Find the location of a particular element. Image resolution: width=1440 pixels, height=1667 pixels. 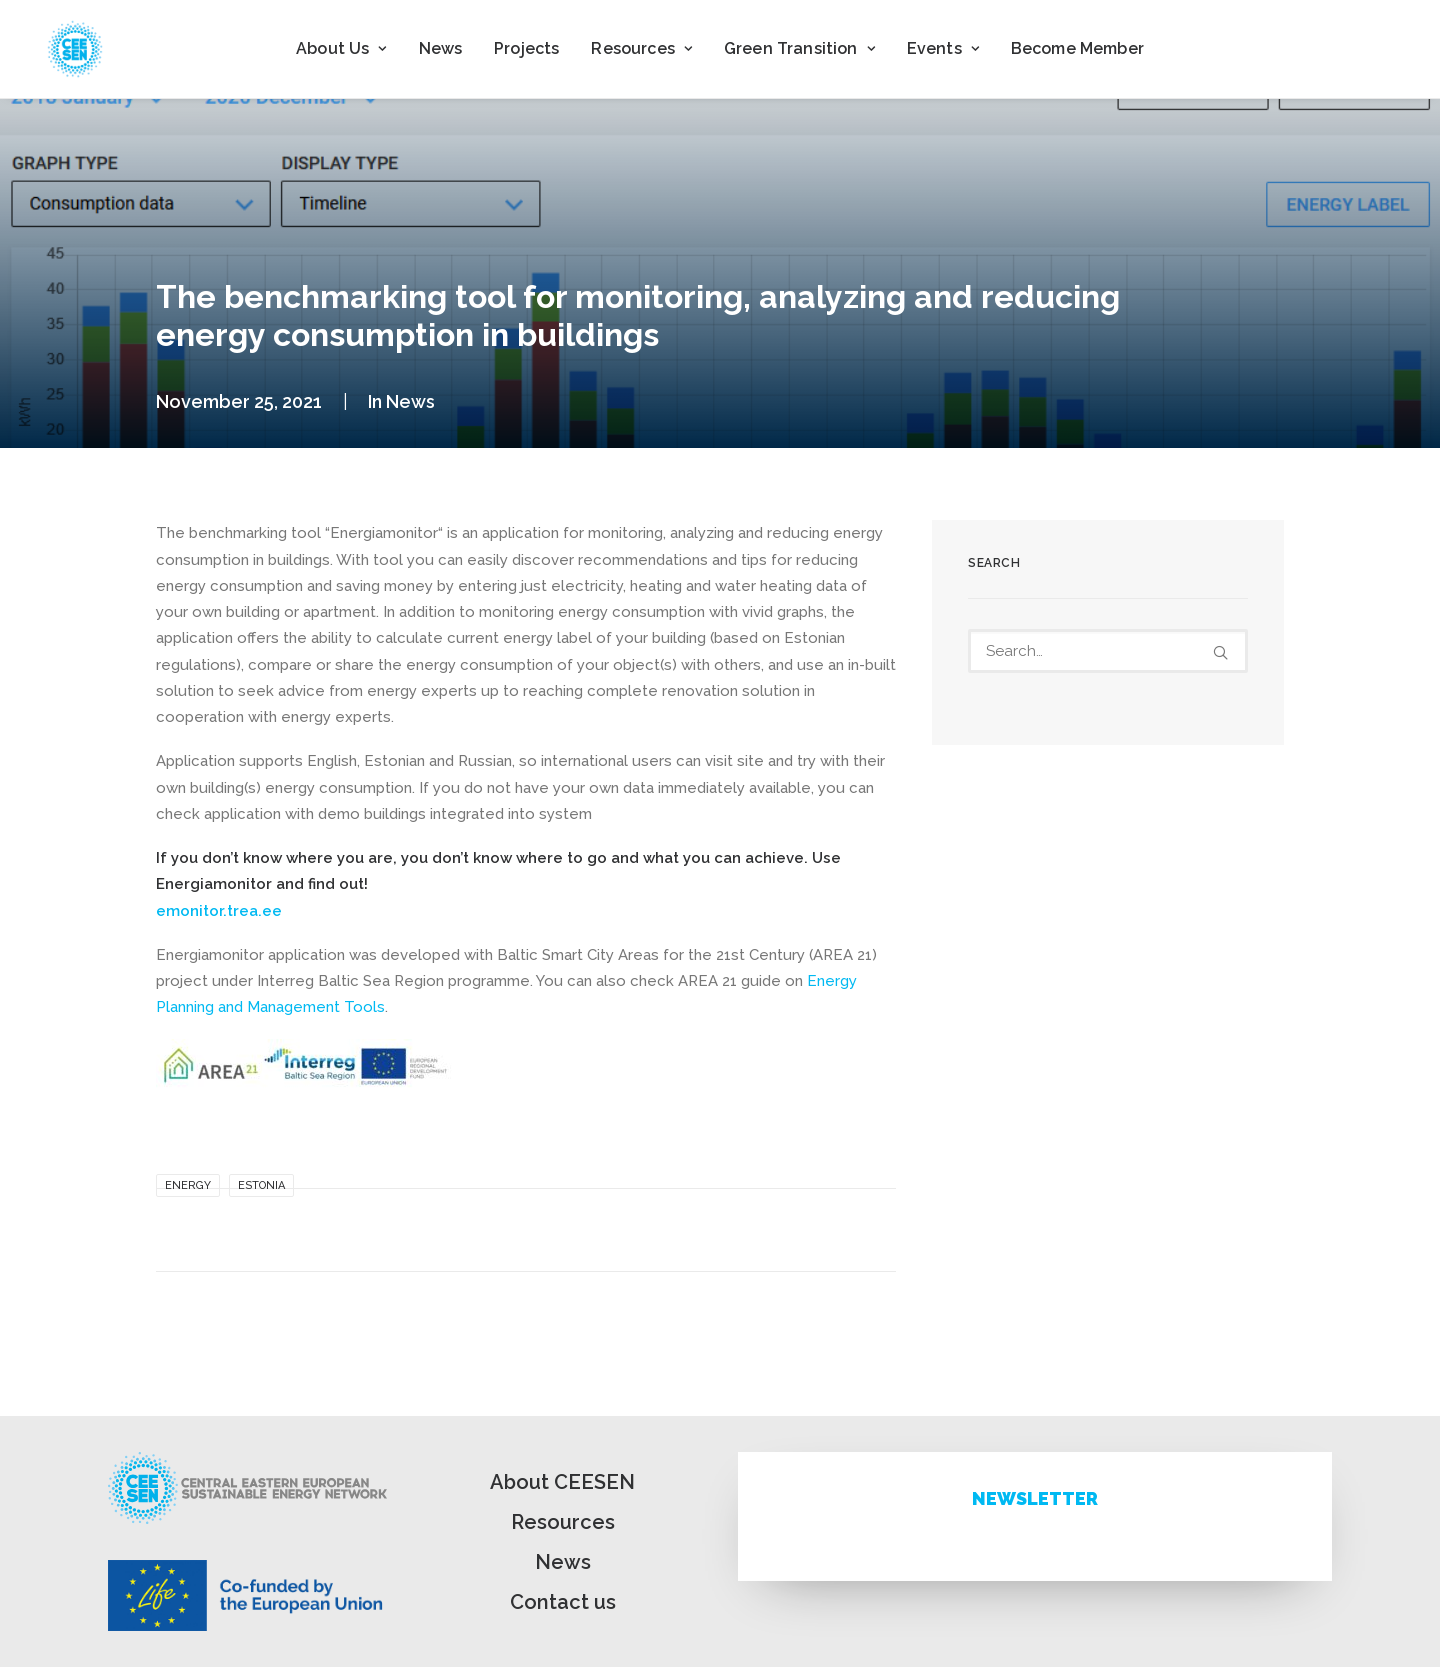

Energy is located at coordinates (188, 1185).